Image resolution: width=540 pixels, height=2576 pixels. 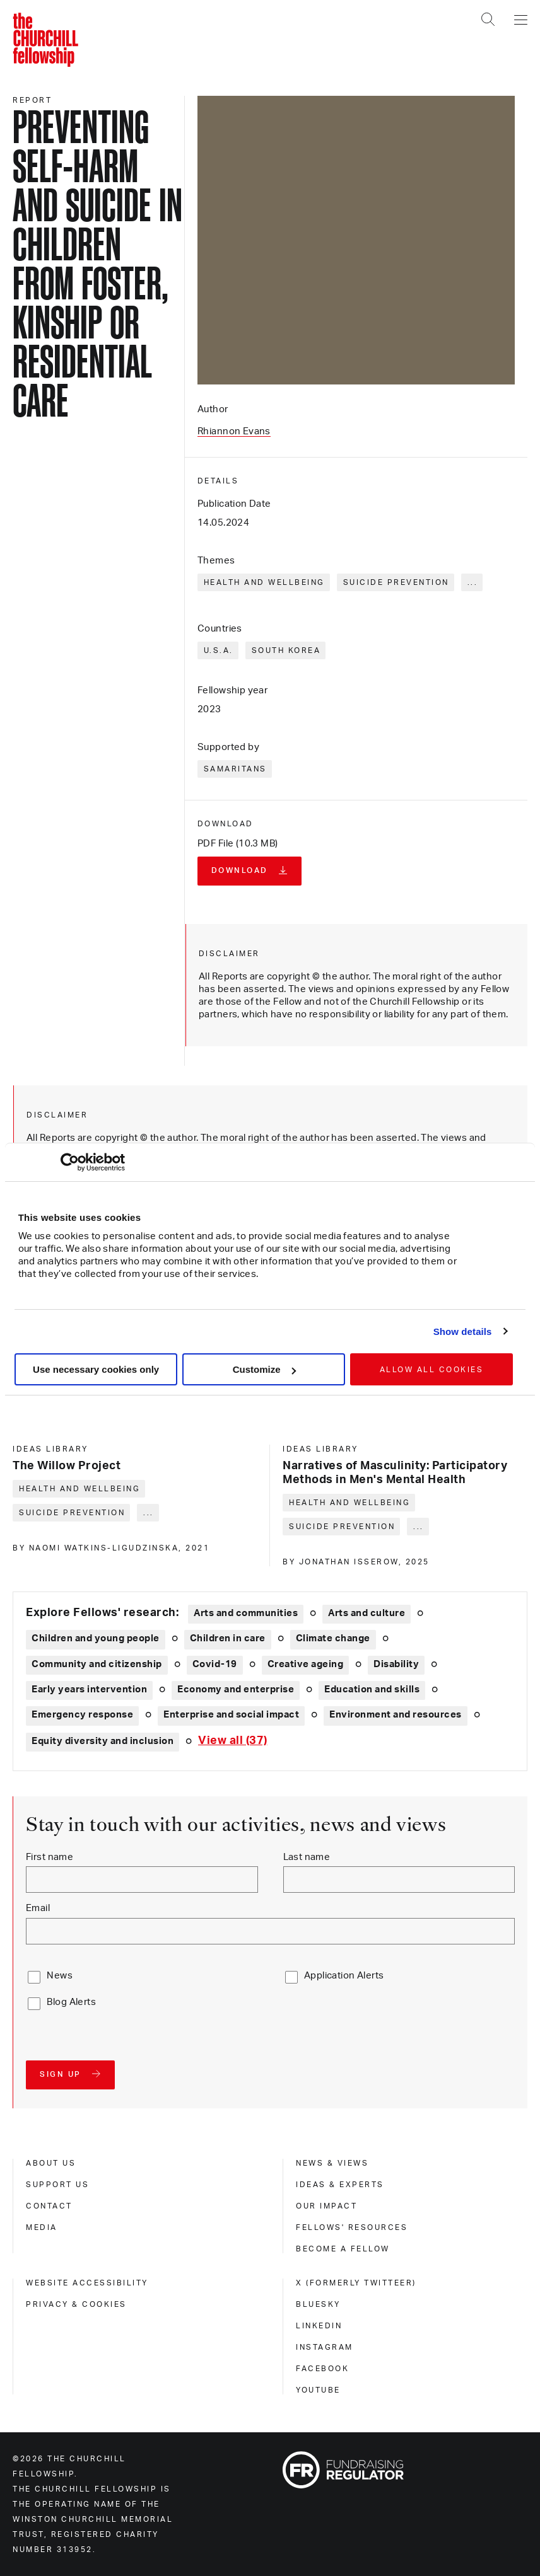 I want to click on Email, so click(x=38, y=1908).